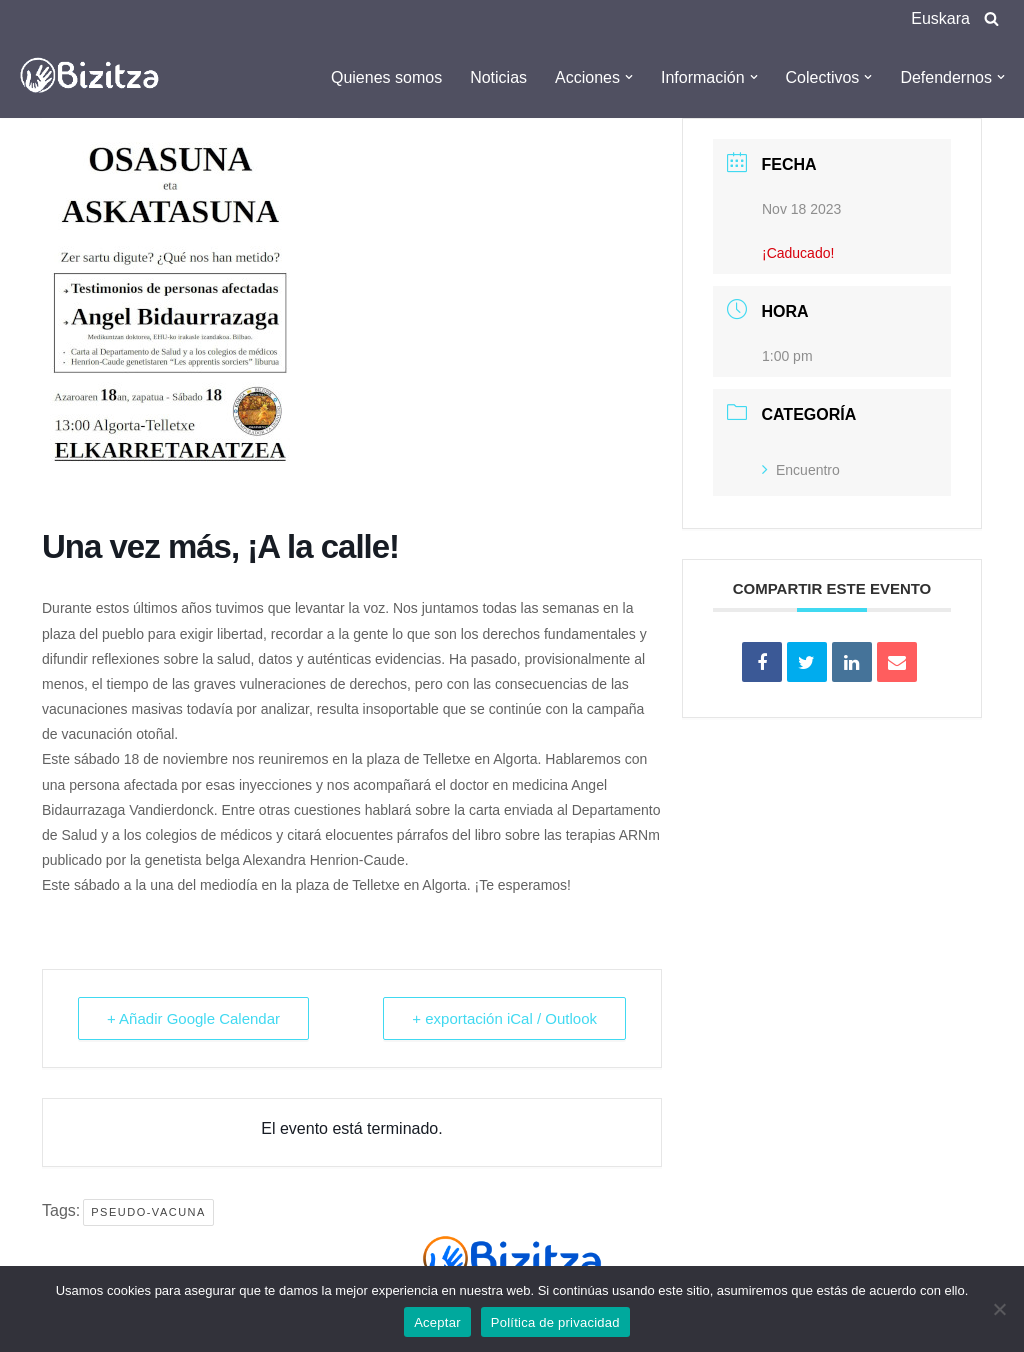 This screenshot has width=1024, height=1352. I want to click on Encuentro, so click(801, 470).